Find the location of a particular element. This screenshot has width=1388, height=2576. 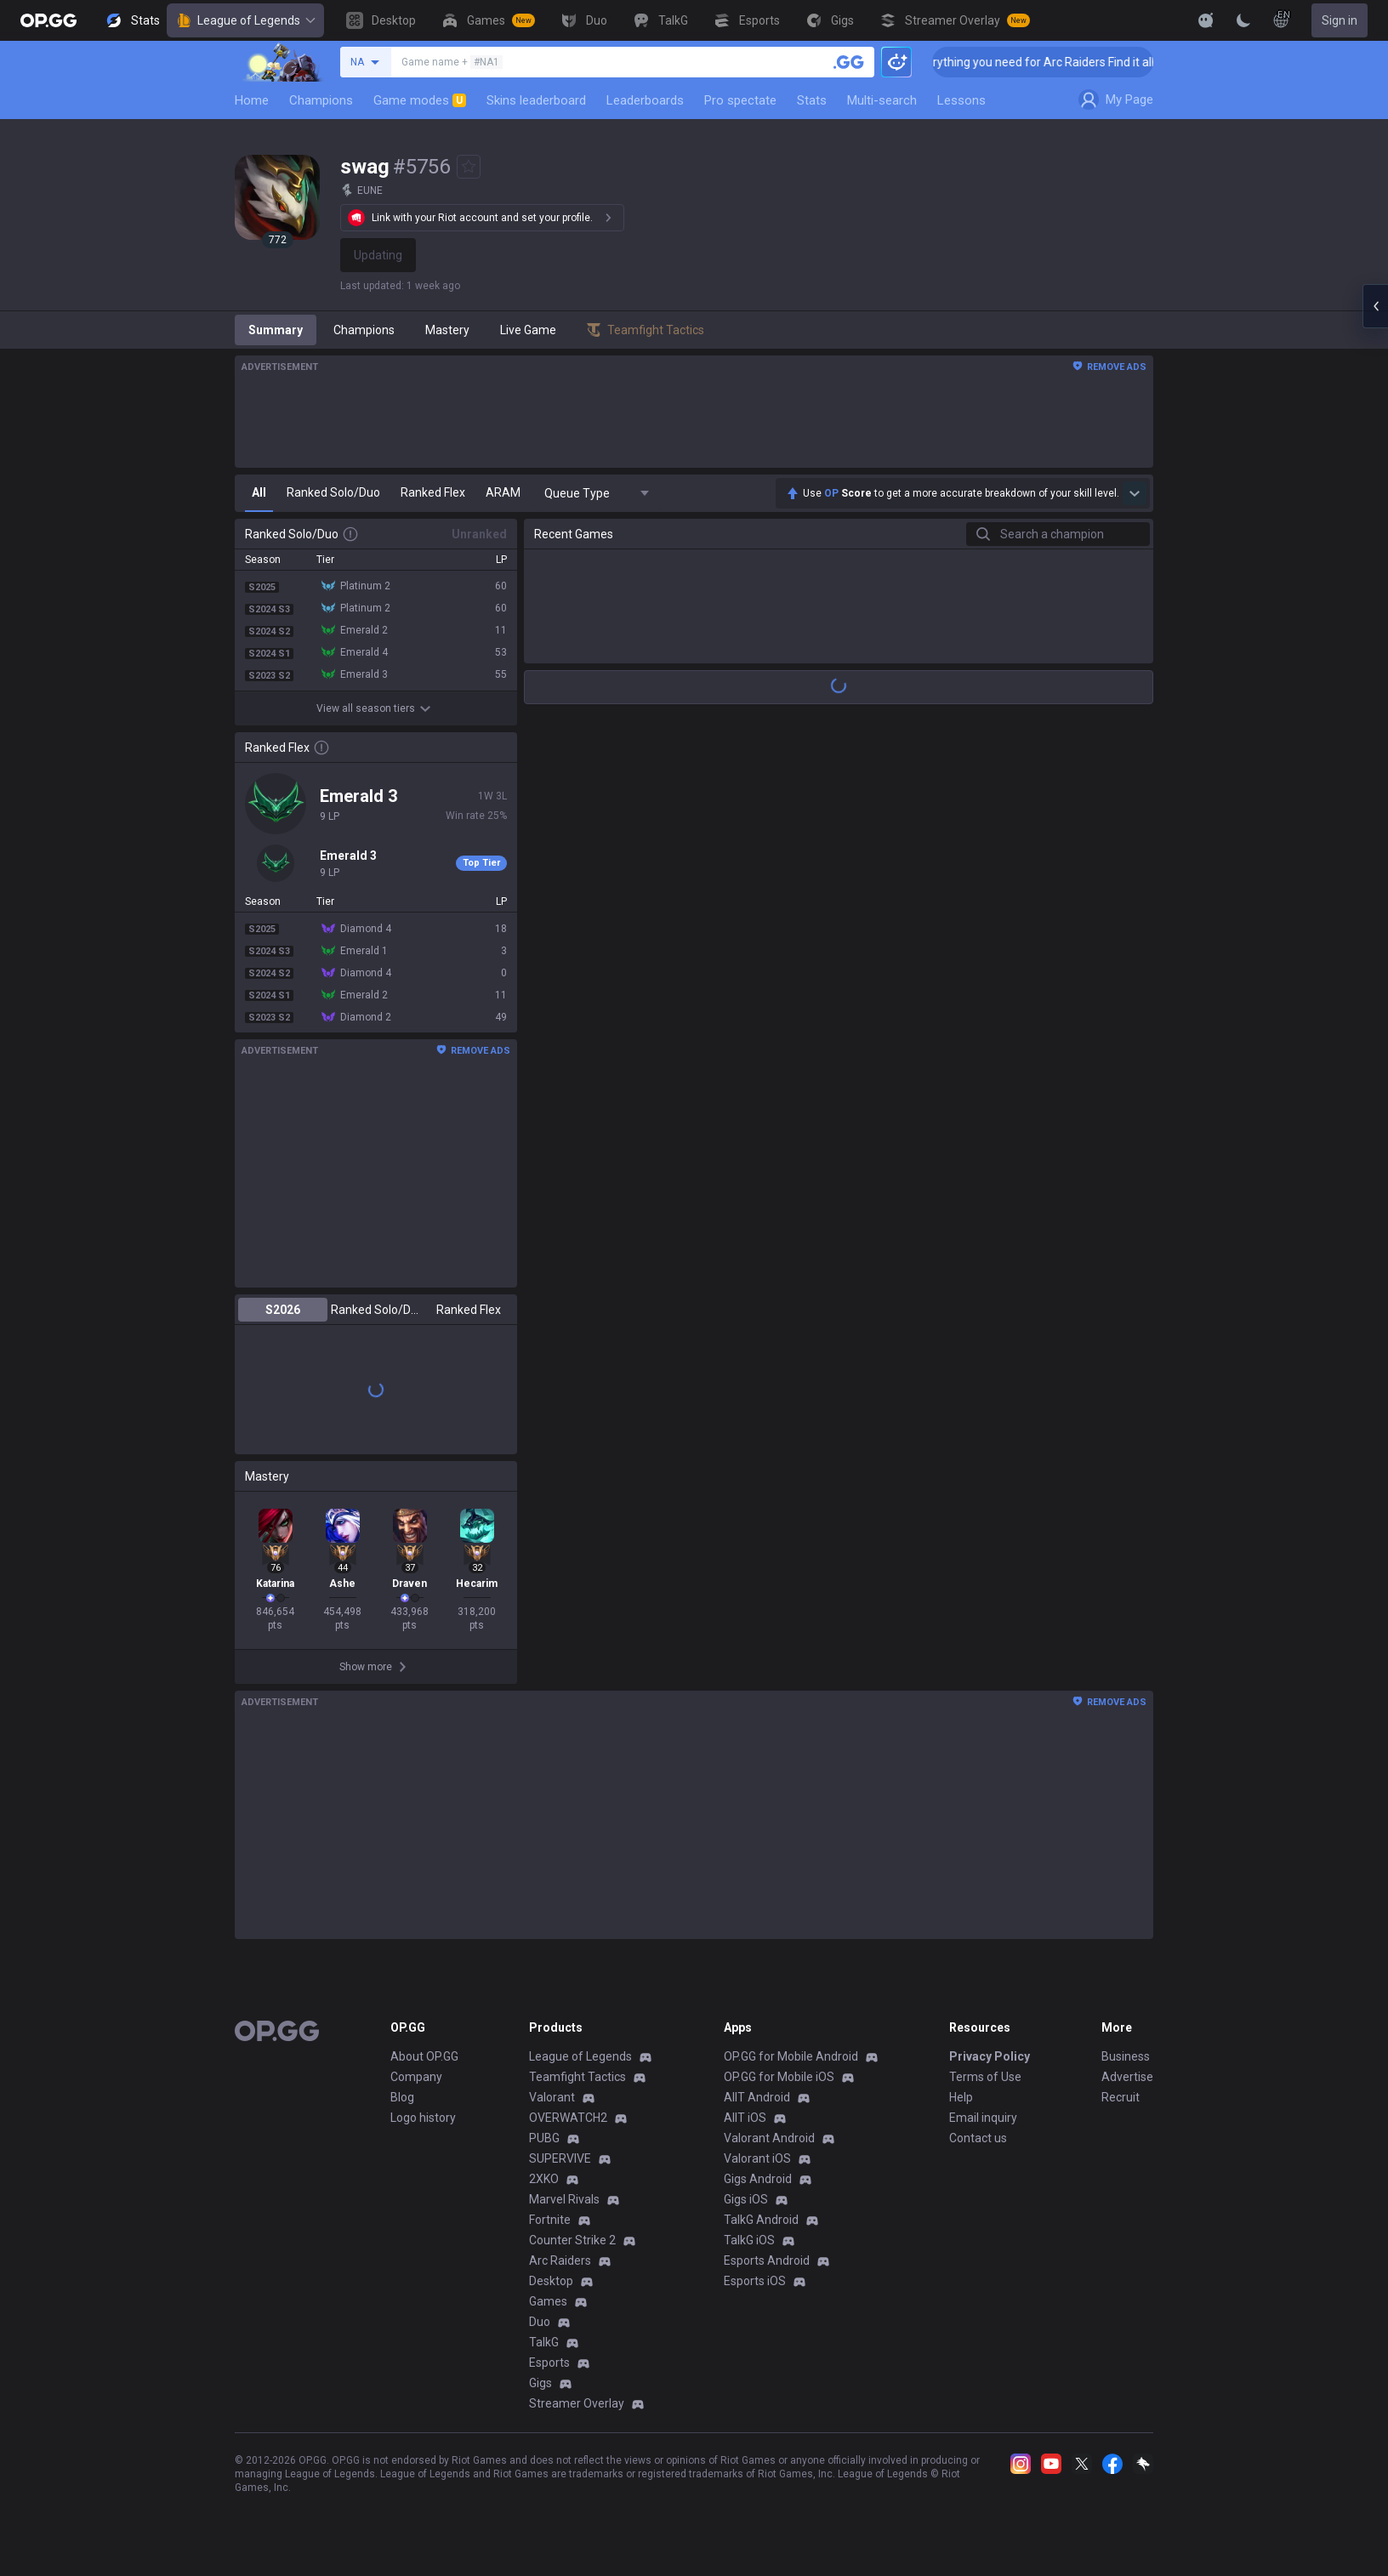

Logo history is located at coordinates (423, 2117).